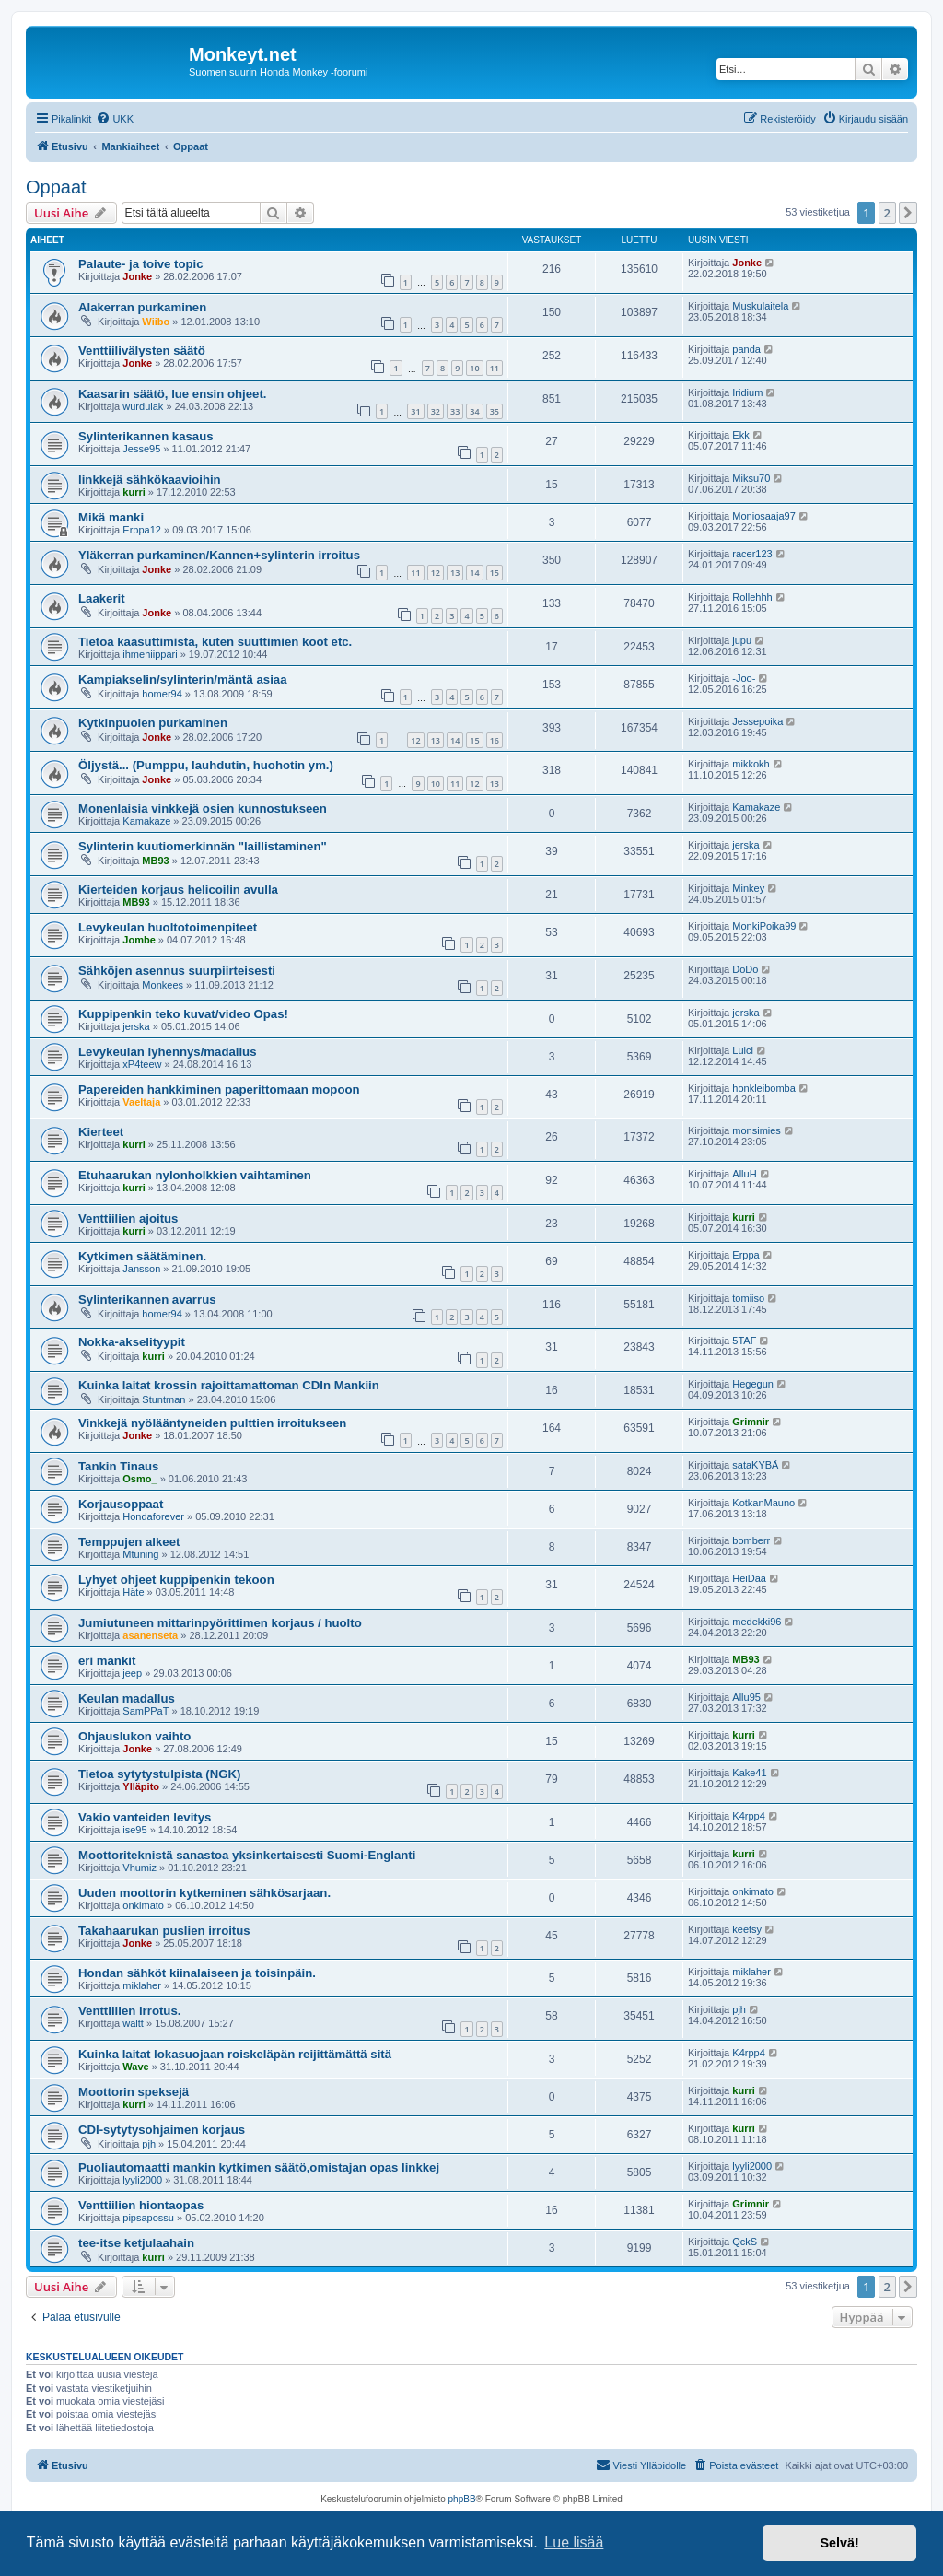 Image resolution: width=943 pixels, height=2576 pixels. What do you see at coordinates (133, 2092) in the screenshot?
I see `Moottorin speksejä` at bounding box center [133, 2092].